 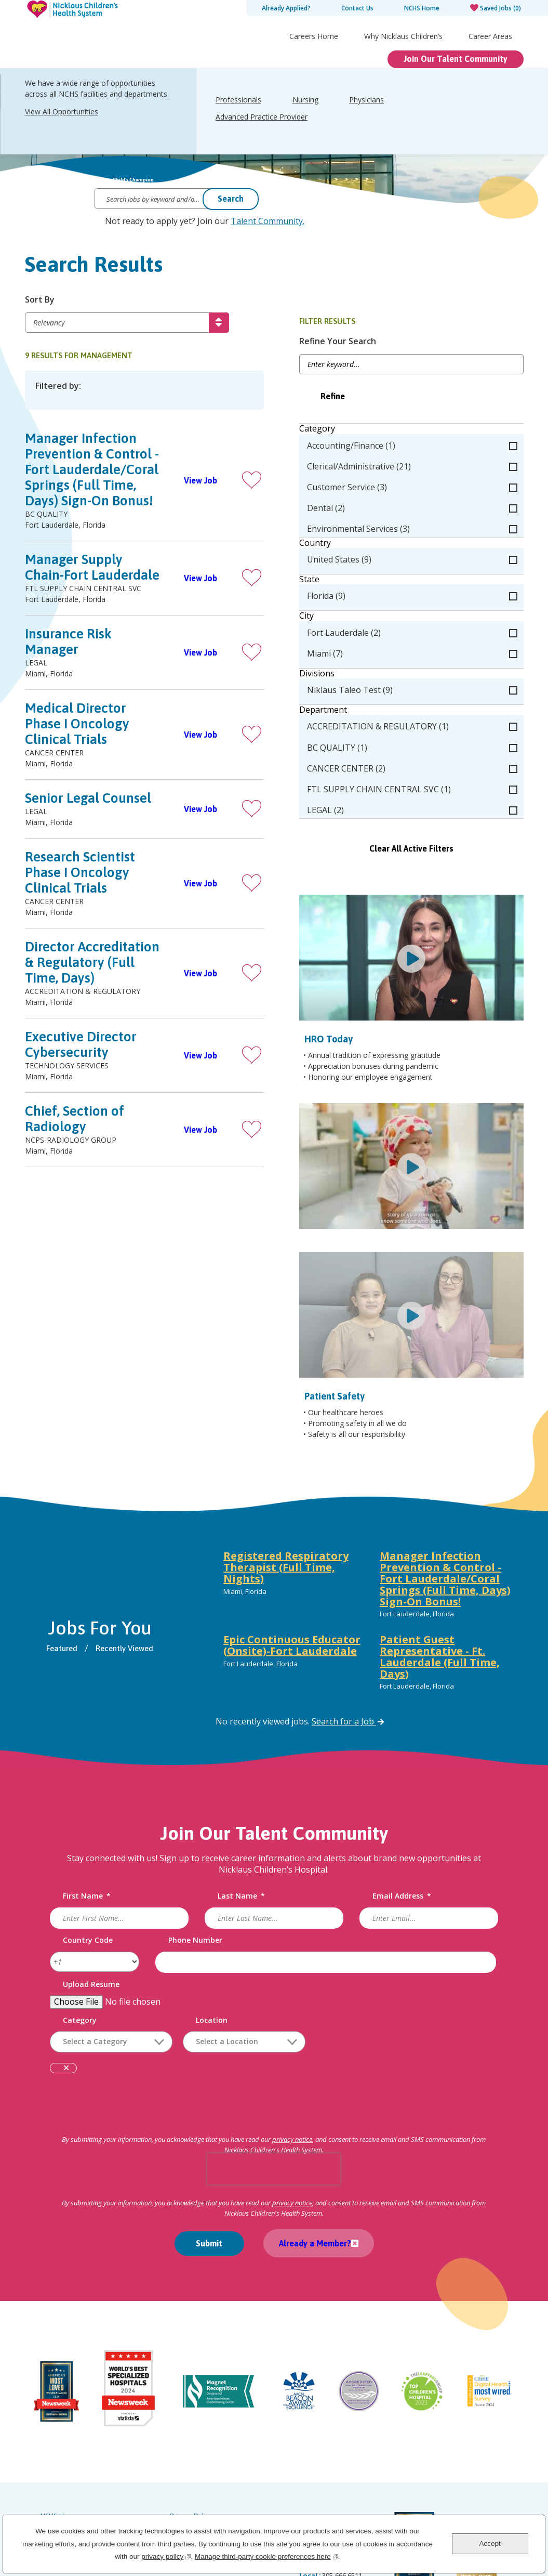 I want to click on [tabpanel], so click(x=370, y=1552).